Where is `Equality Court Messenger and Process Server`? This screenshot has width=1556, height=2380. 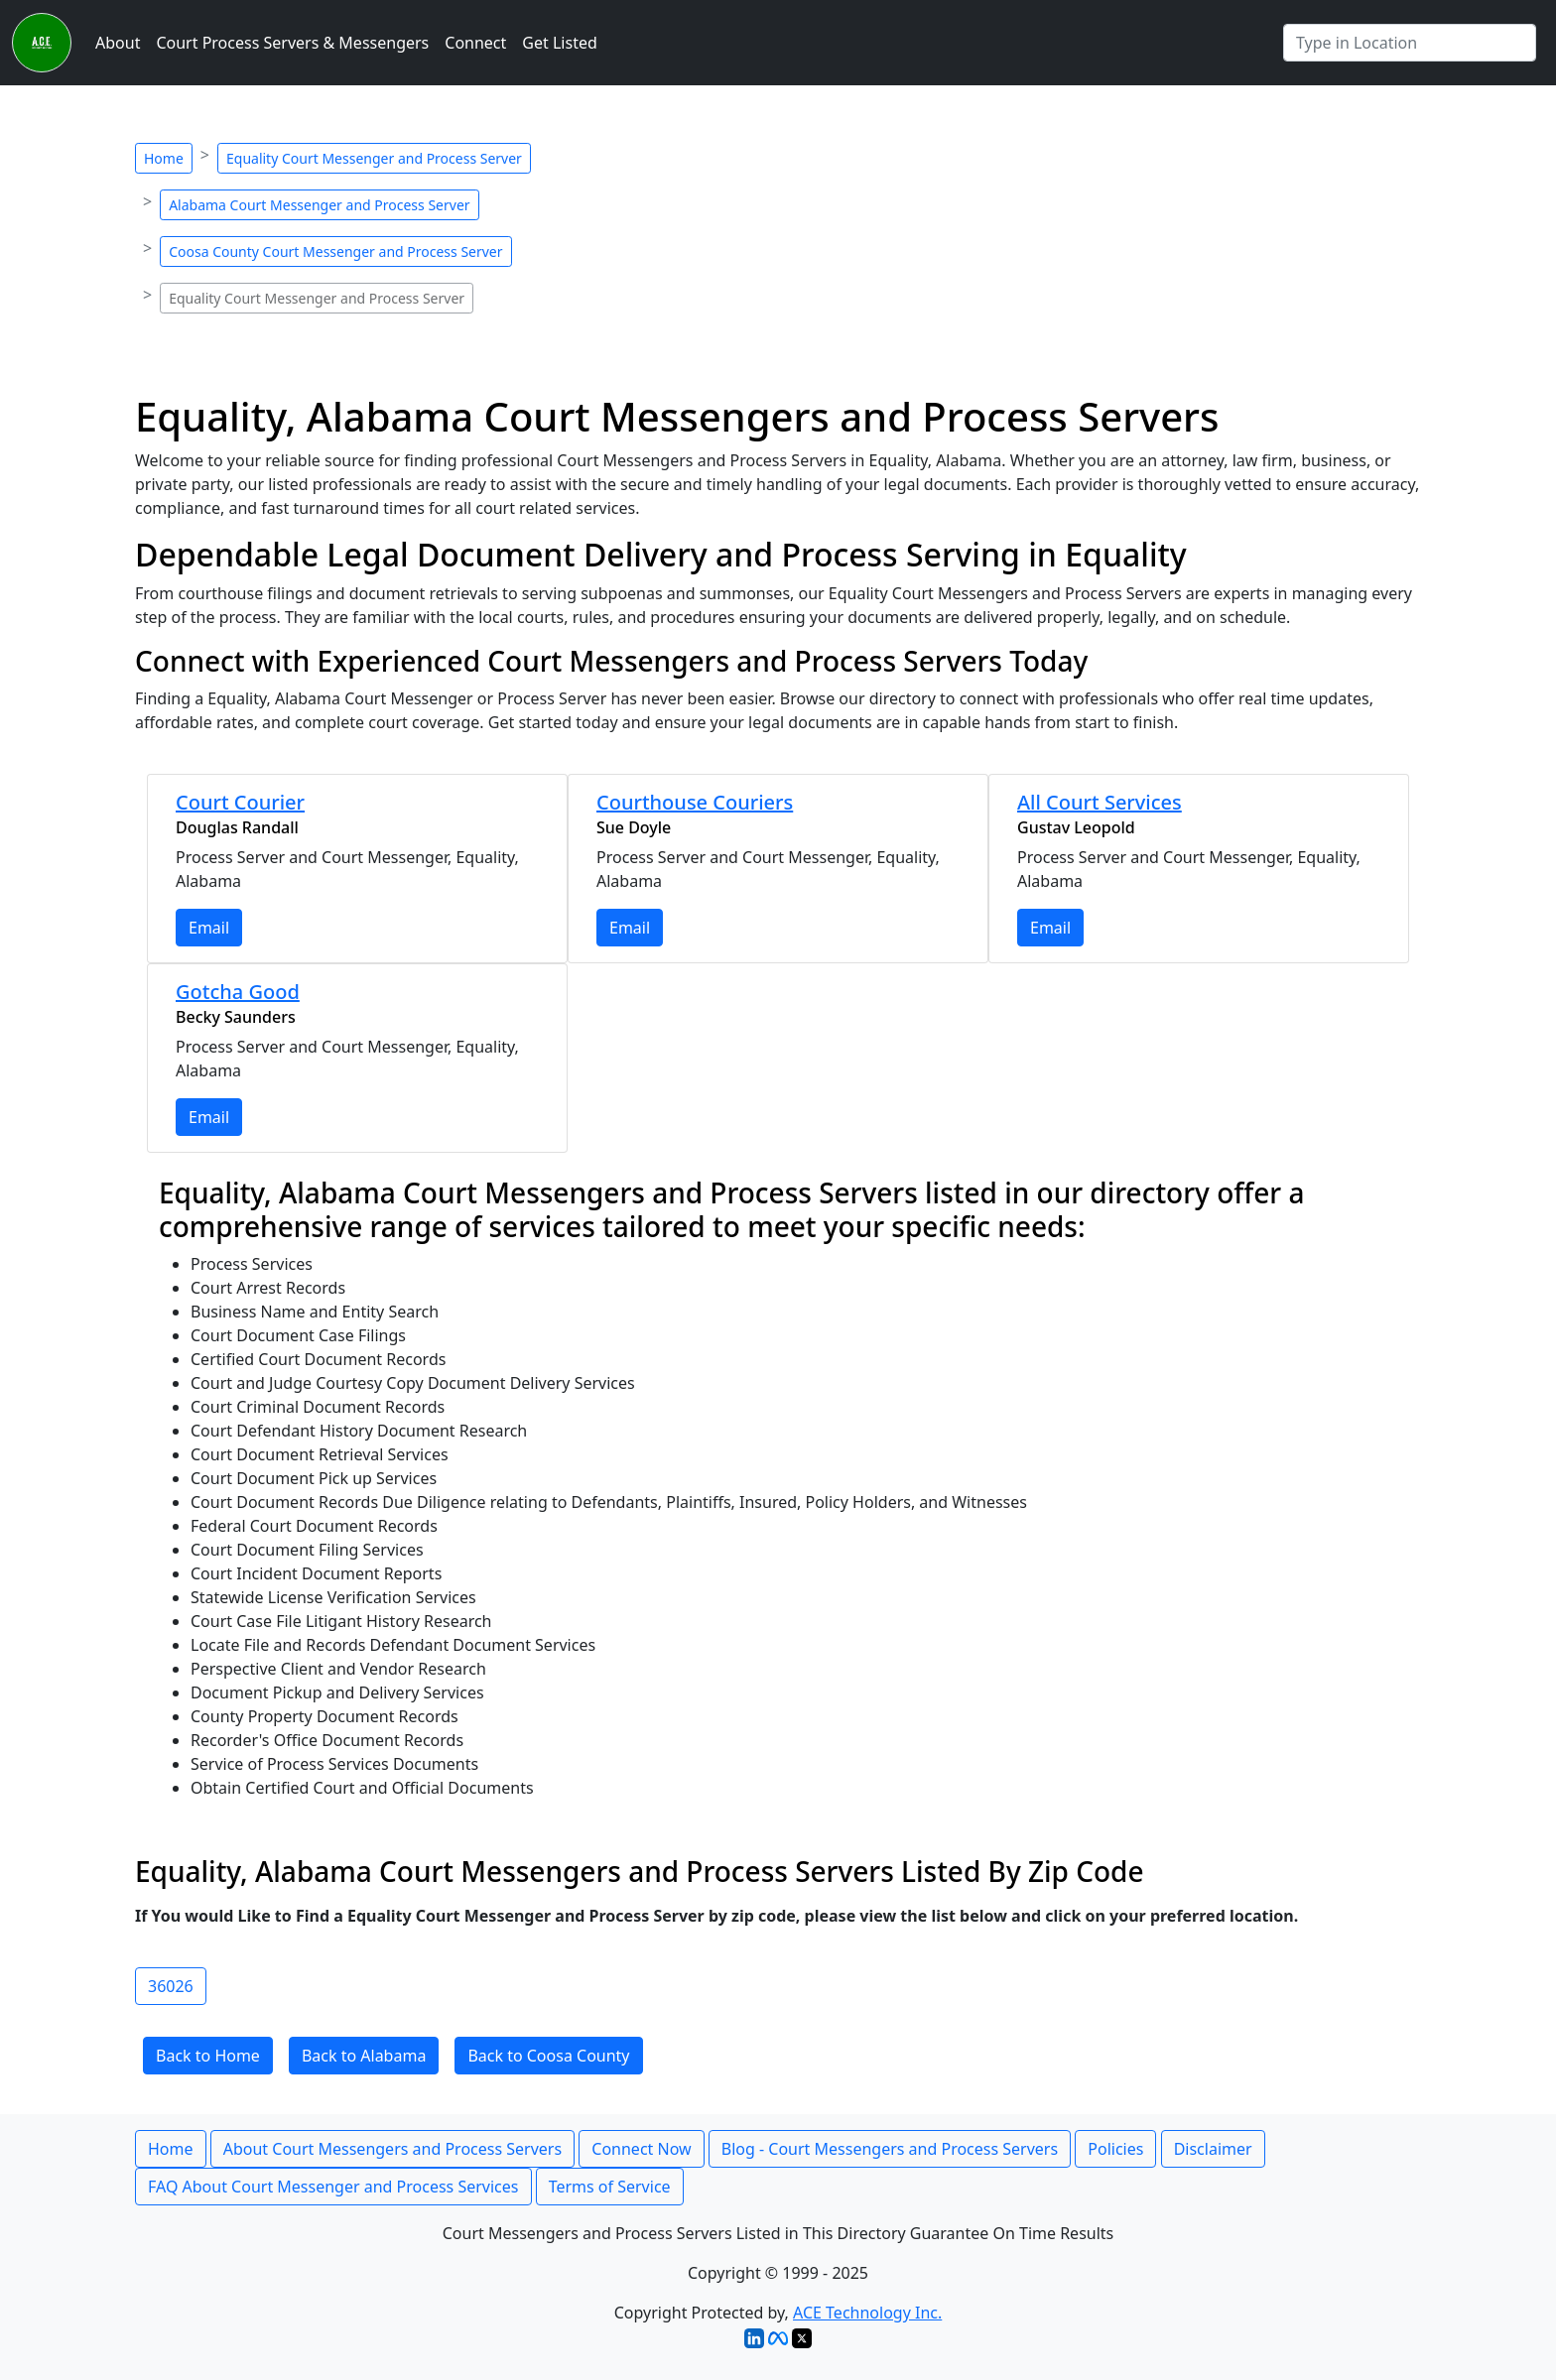
Equality Court Messenger and Process Server is located at coordinates (374, 158).